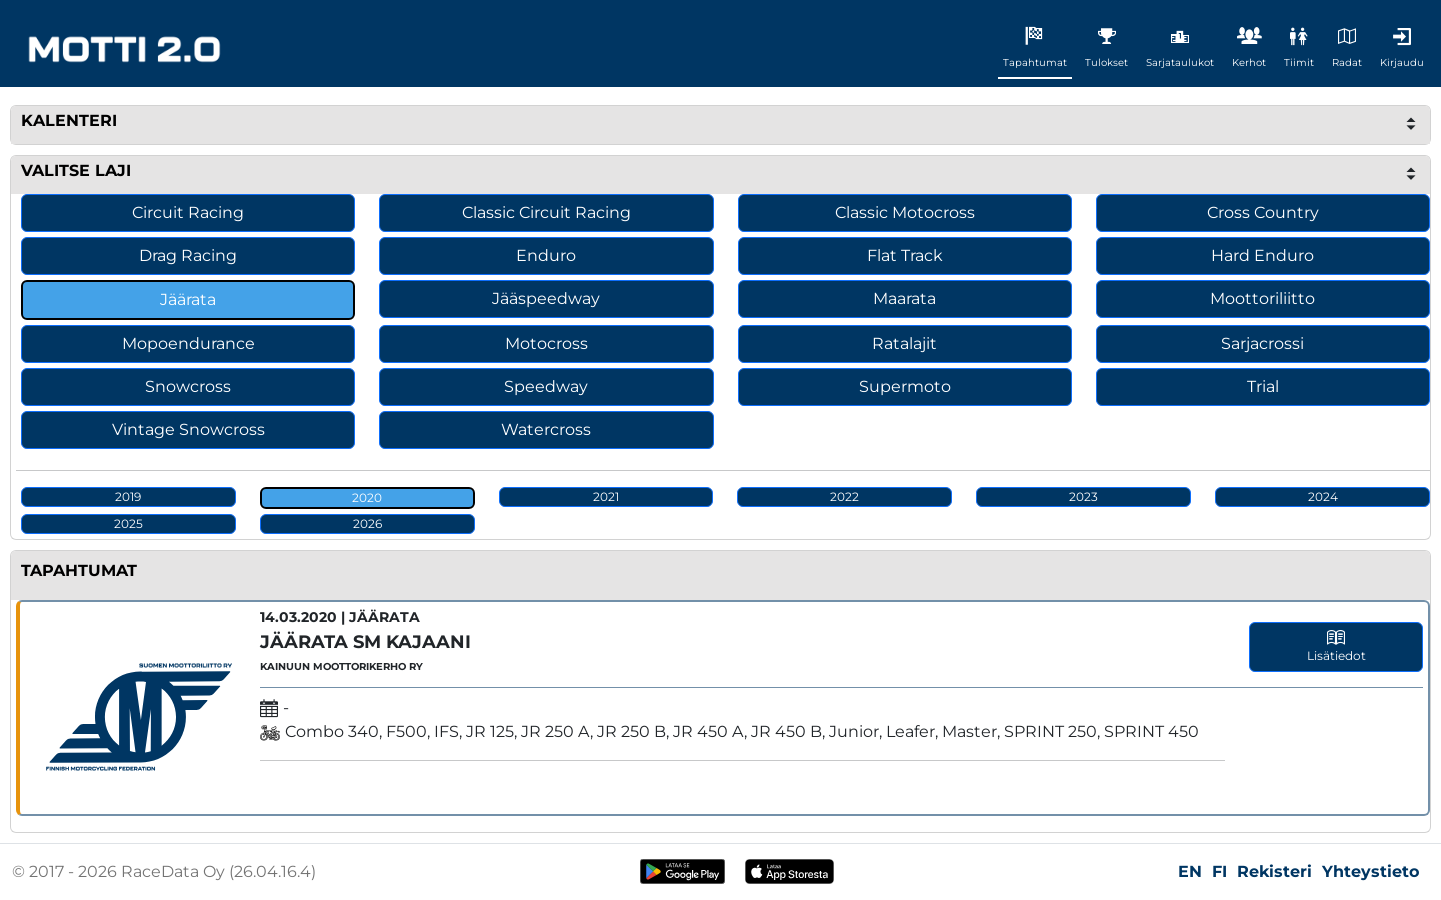 The height and width of the screenshot is (900, 1441). What do you see at coordinates (188, 255) in the screenshot?
I see `Drag Racing` at bounding box center [188, 255].